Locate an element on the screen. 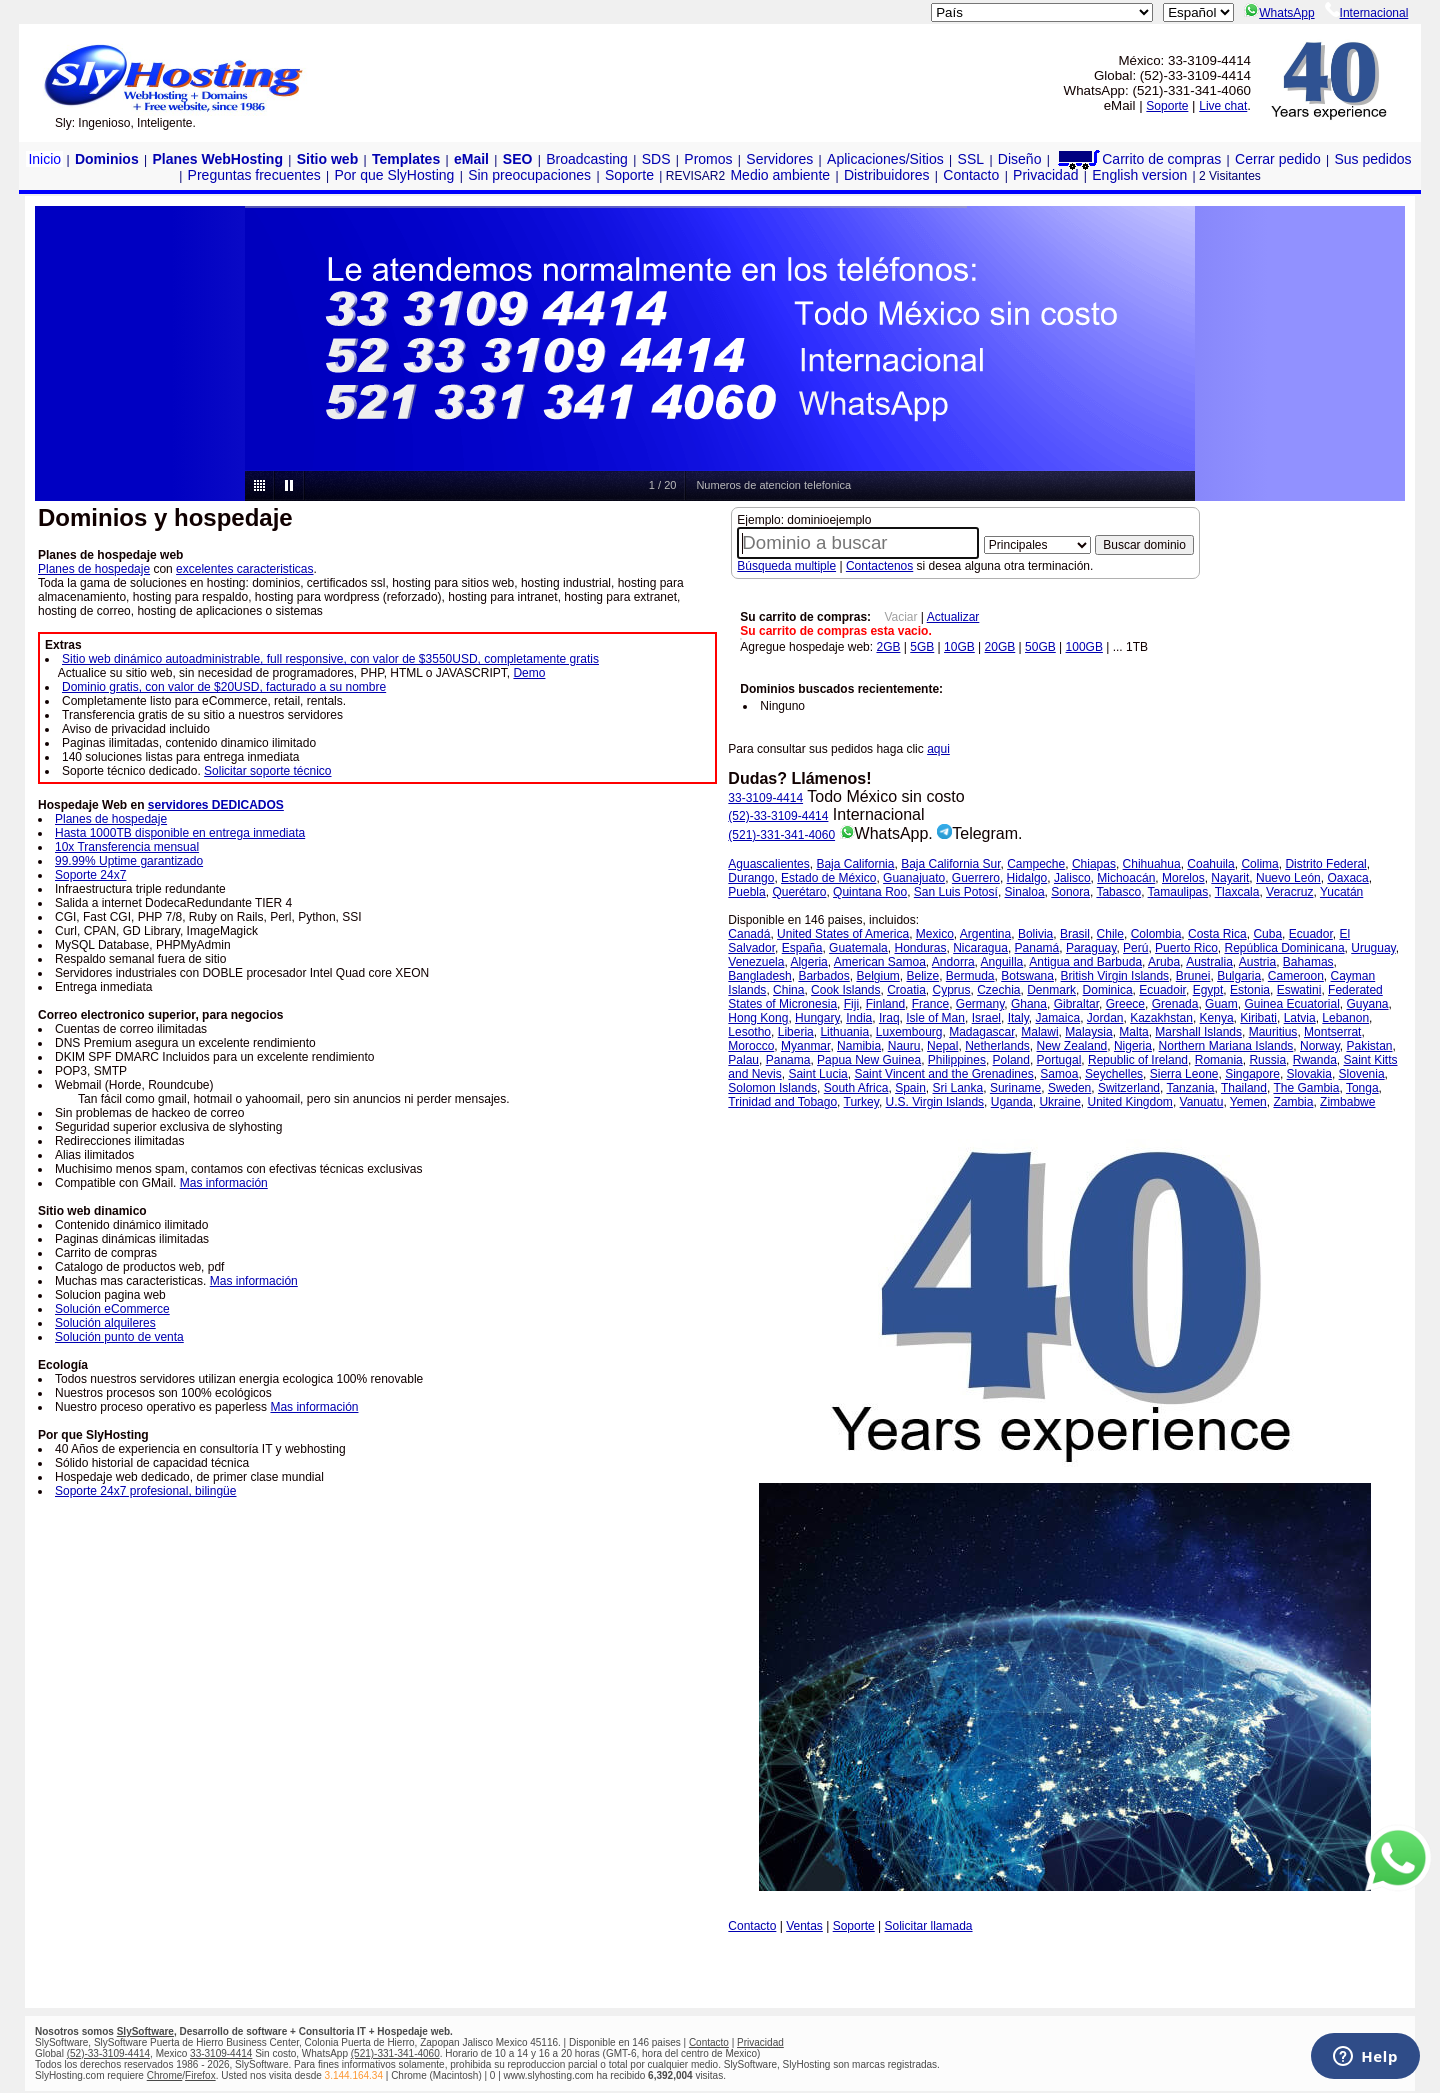 This screenshot has height=2093, width=1440. France is located at coordinates (930, 1004).